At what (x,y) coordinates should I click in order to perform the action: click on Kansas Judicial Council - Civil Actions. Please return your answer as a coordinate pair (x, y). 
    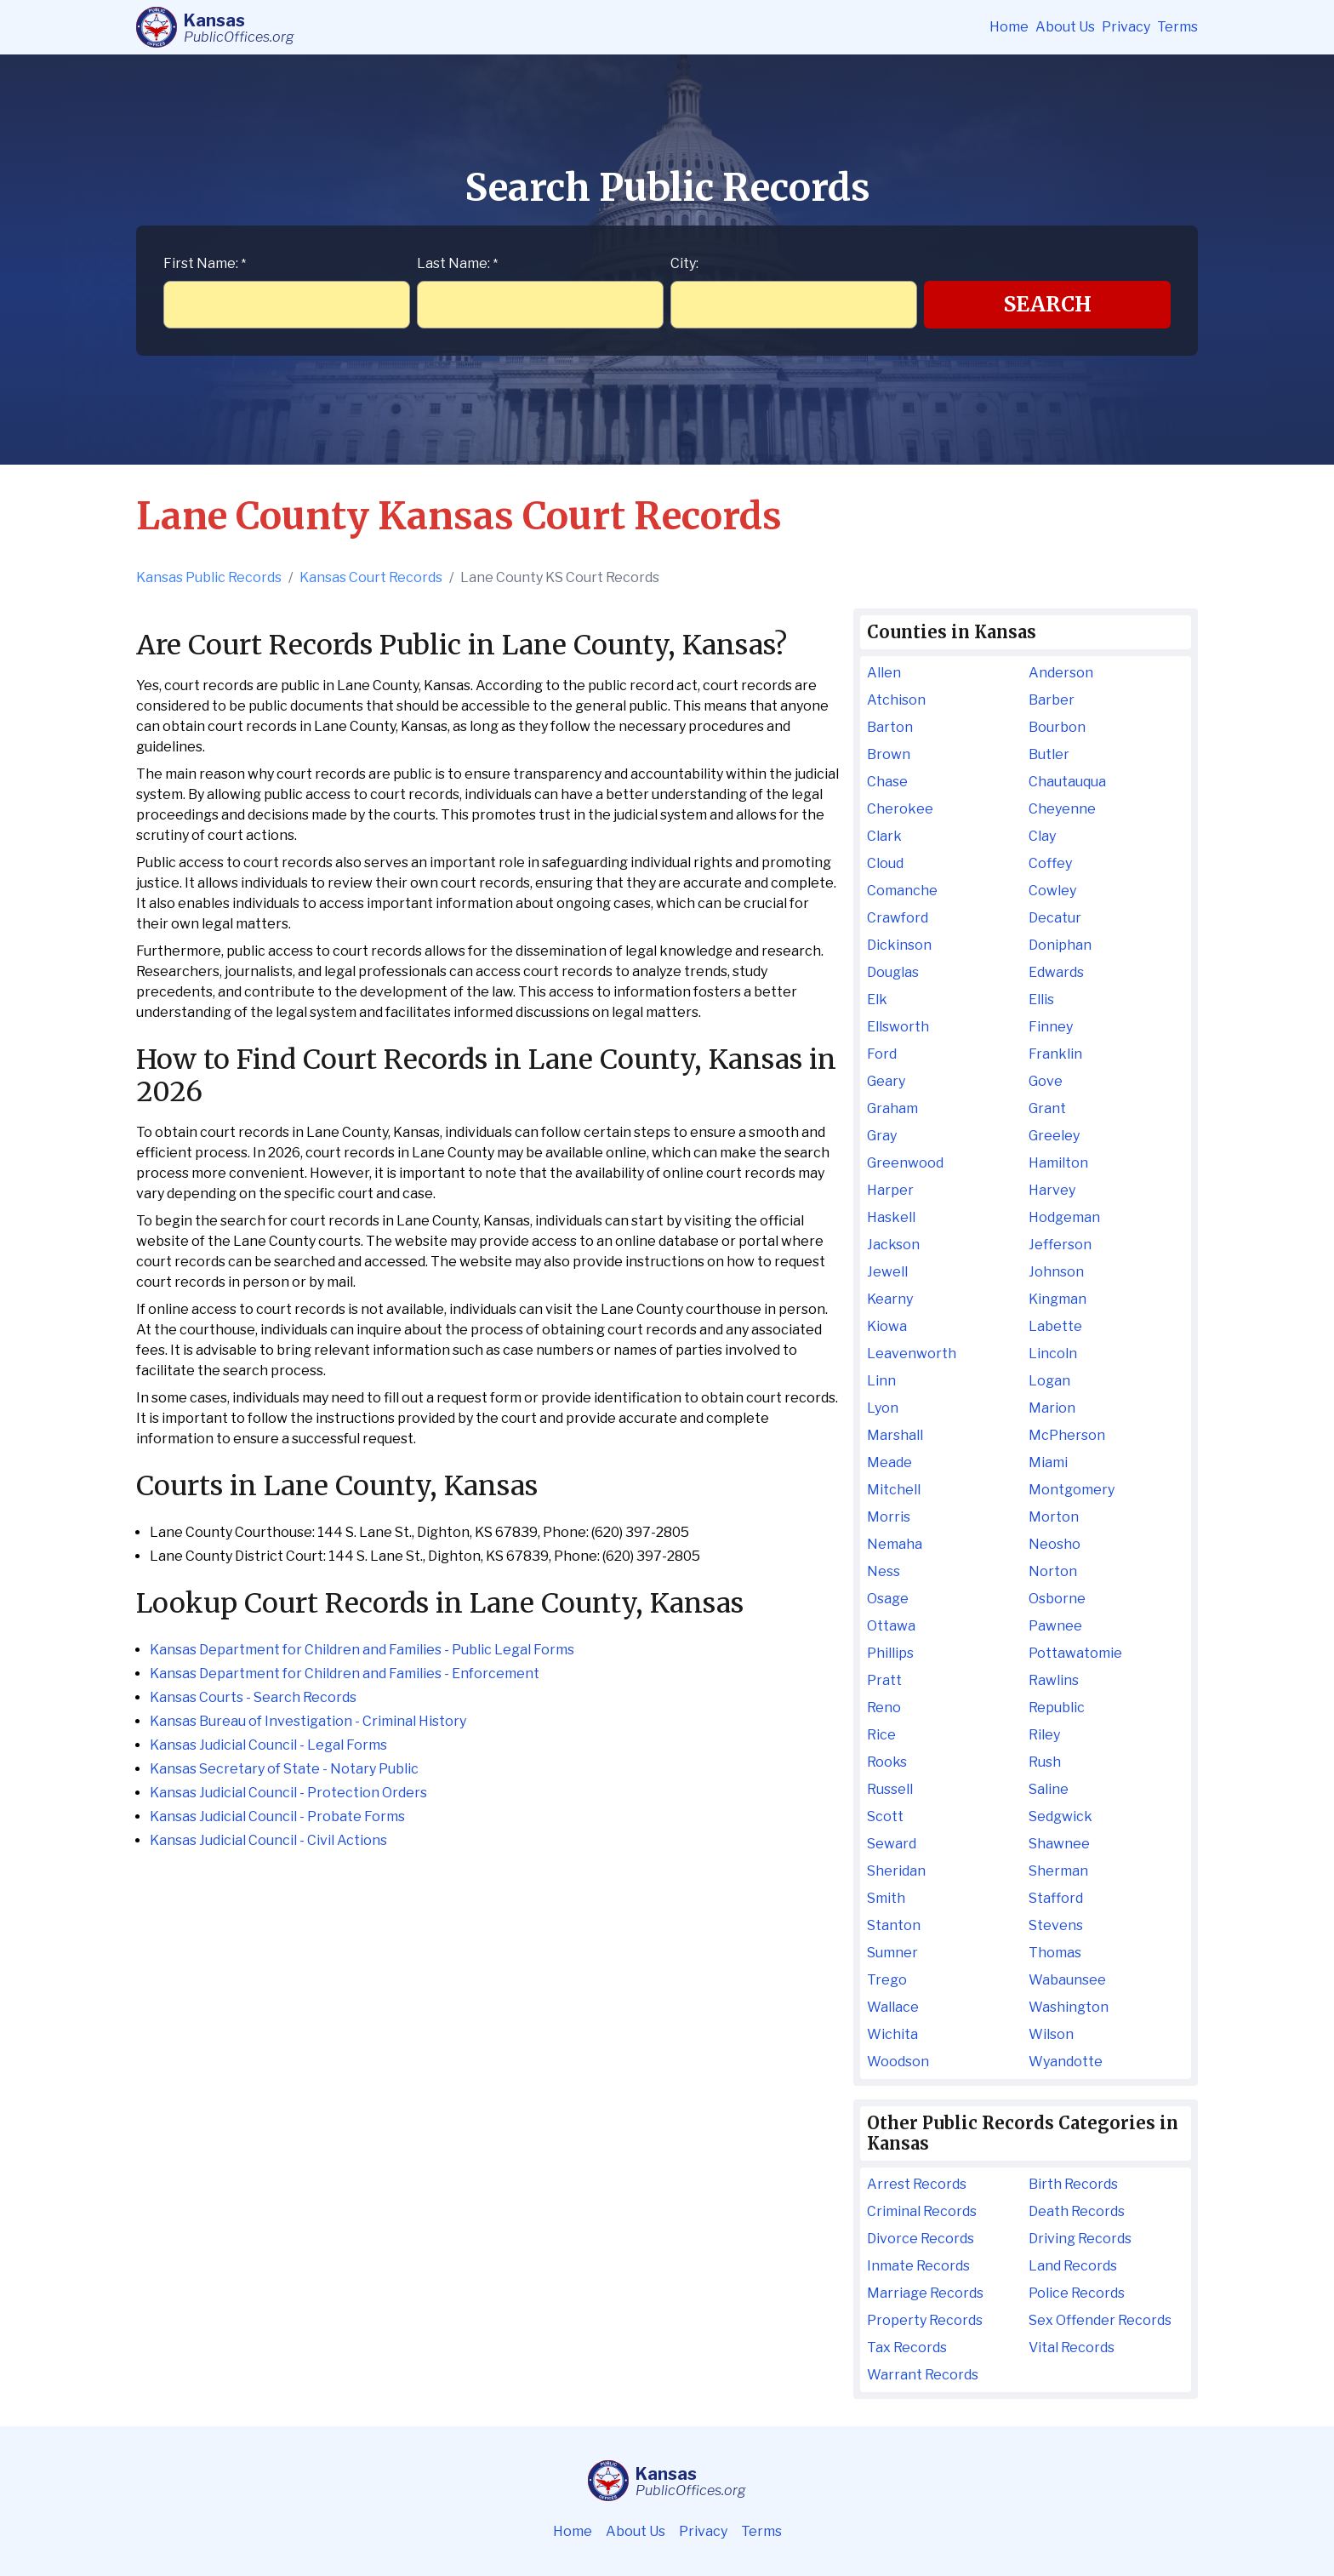
    Looking at the image, I should click on (268, 1840).